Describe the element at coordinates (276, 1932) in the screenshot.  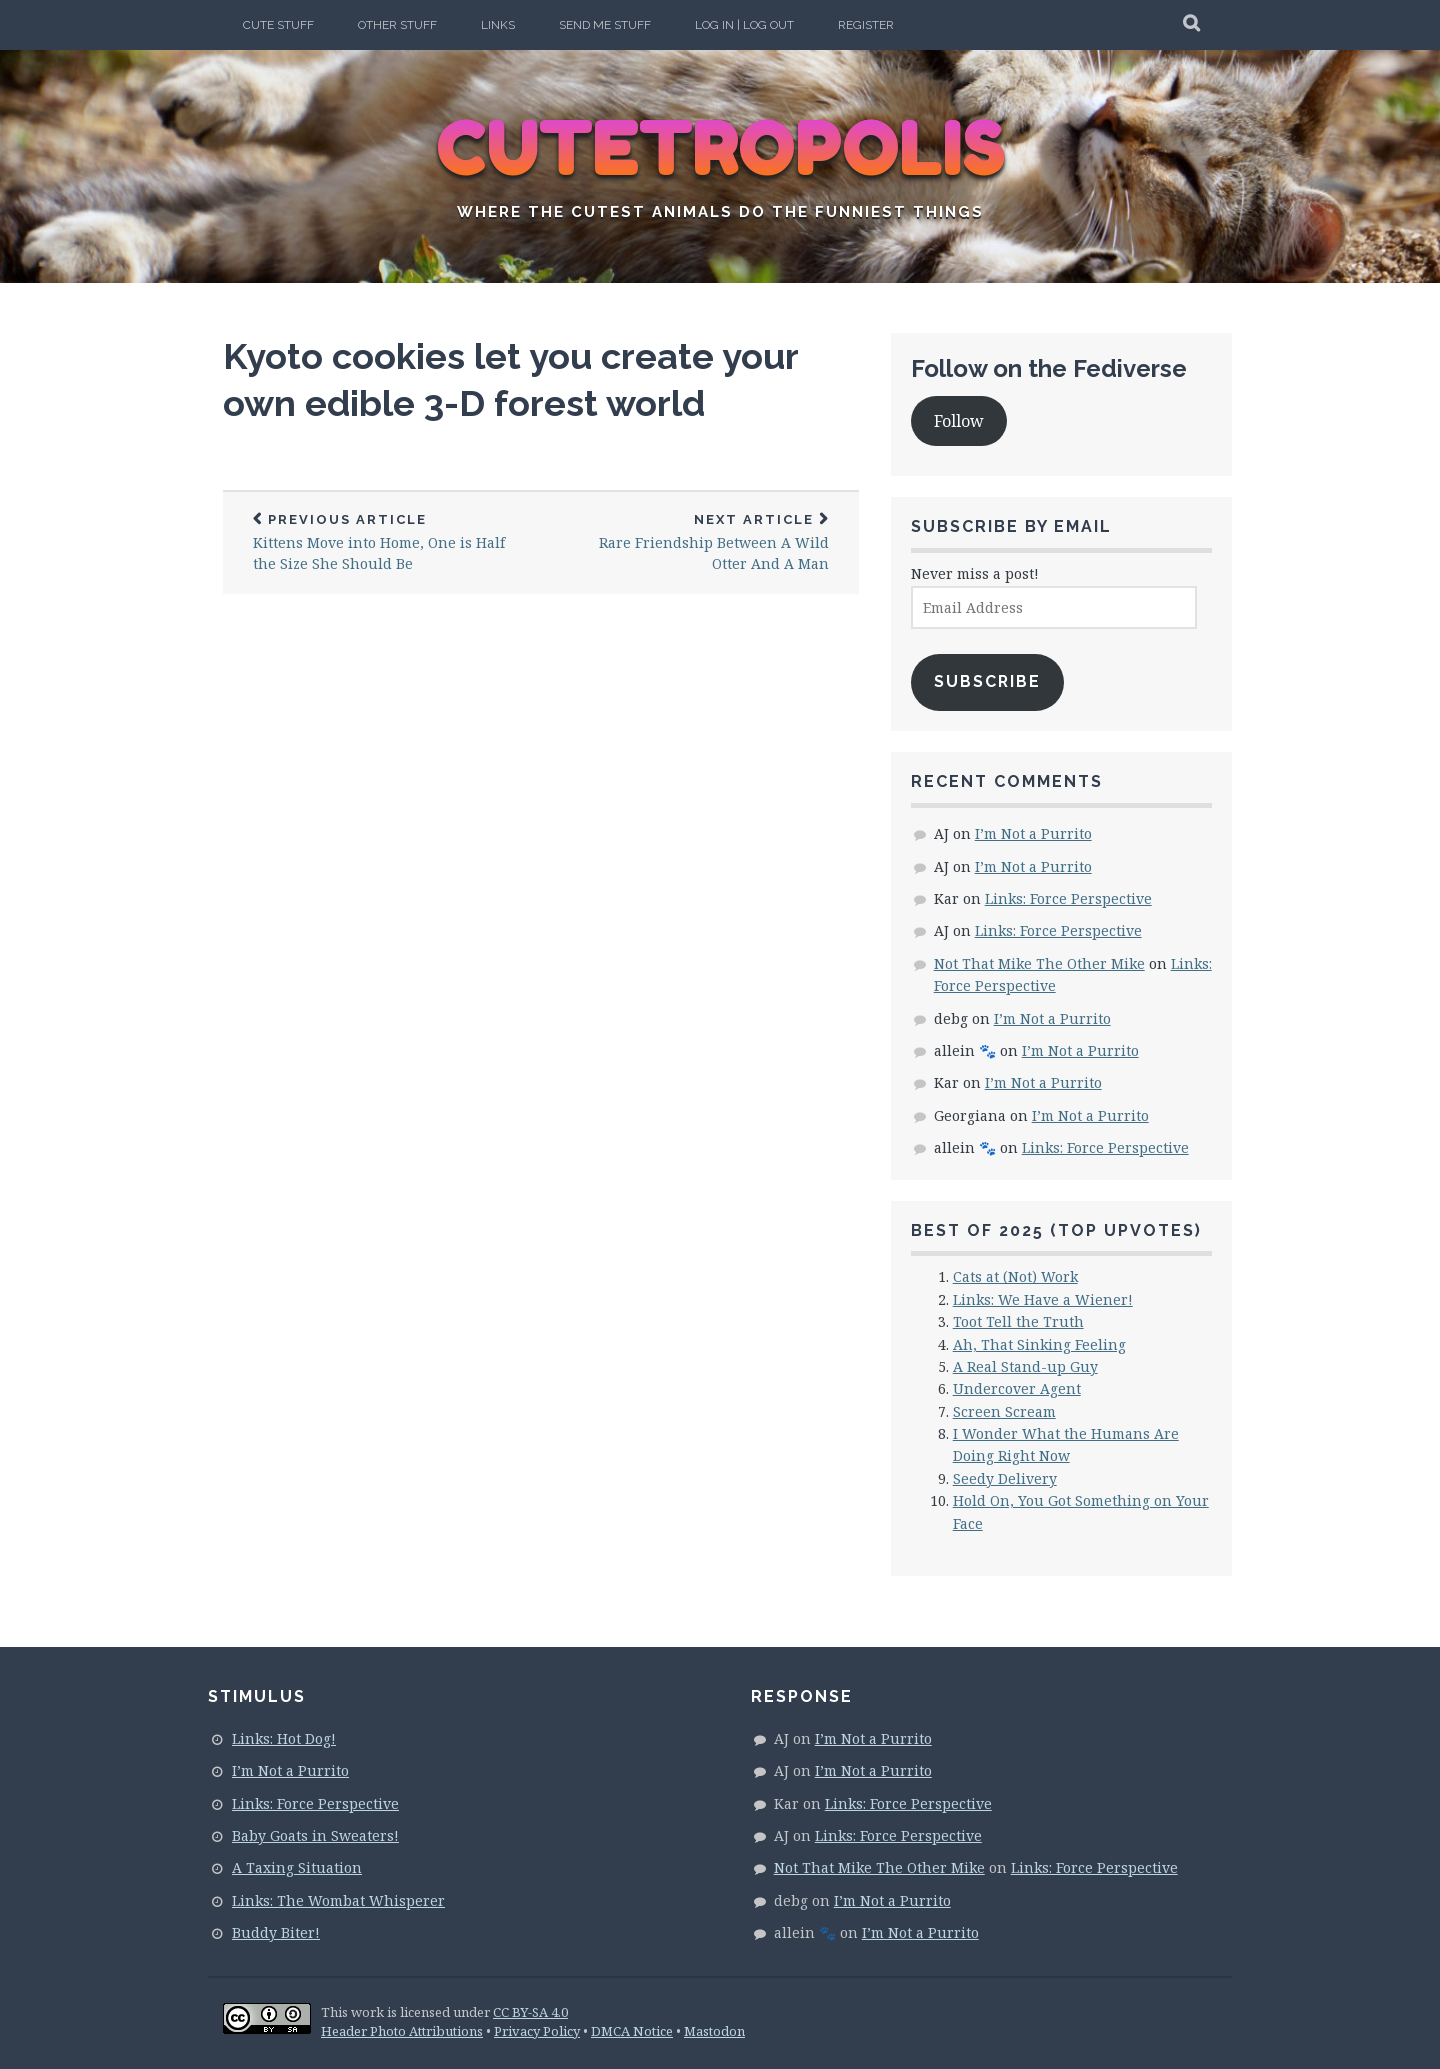
I see `Buddy Biter!` at that location.